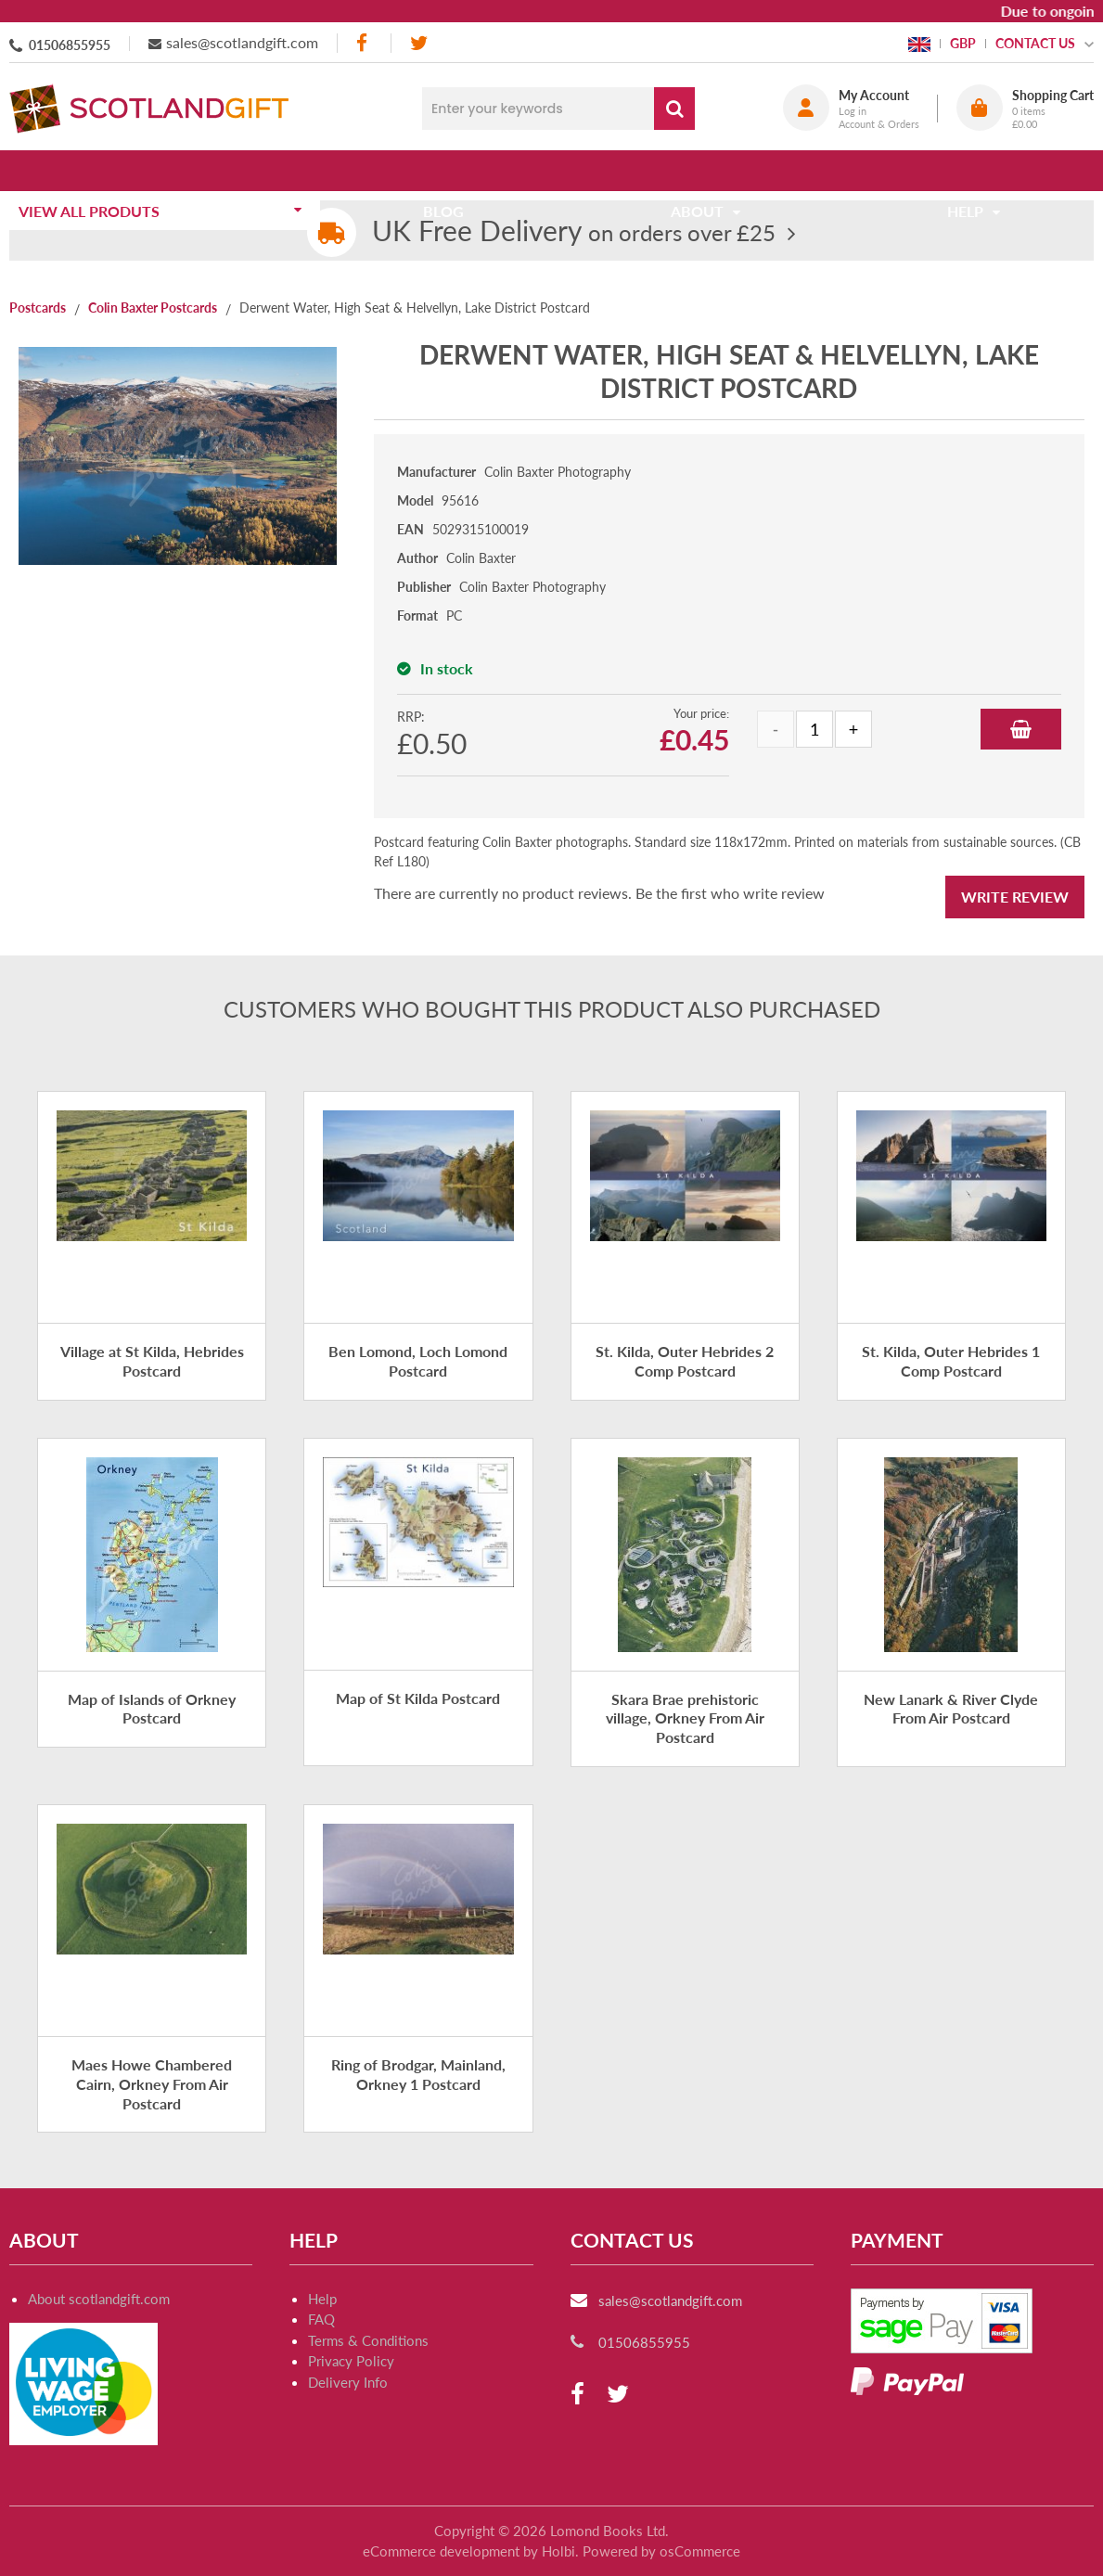 The image size is (1103, 2576). What do you see at coordinates (348, 2382) in the screenshot?
I see `Delivery Info` at bounding box center [348, 2382].